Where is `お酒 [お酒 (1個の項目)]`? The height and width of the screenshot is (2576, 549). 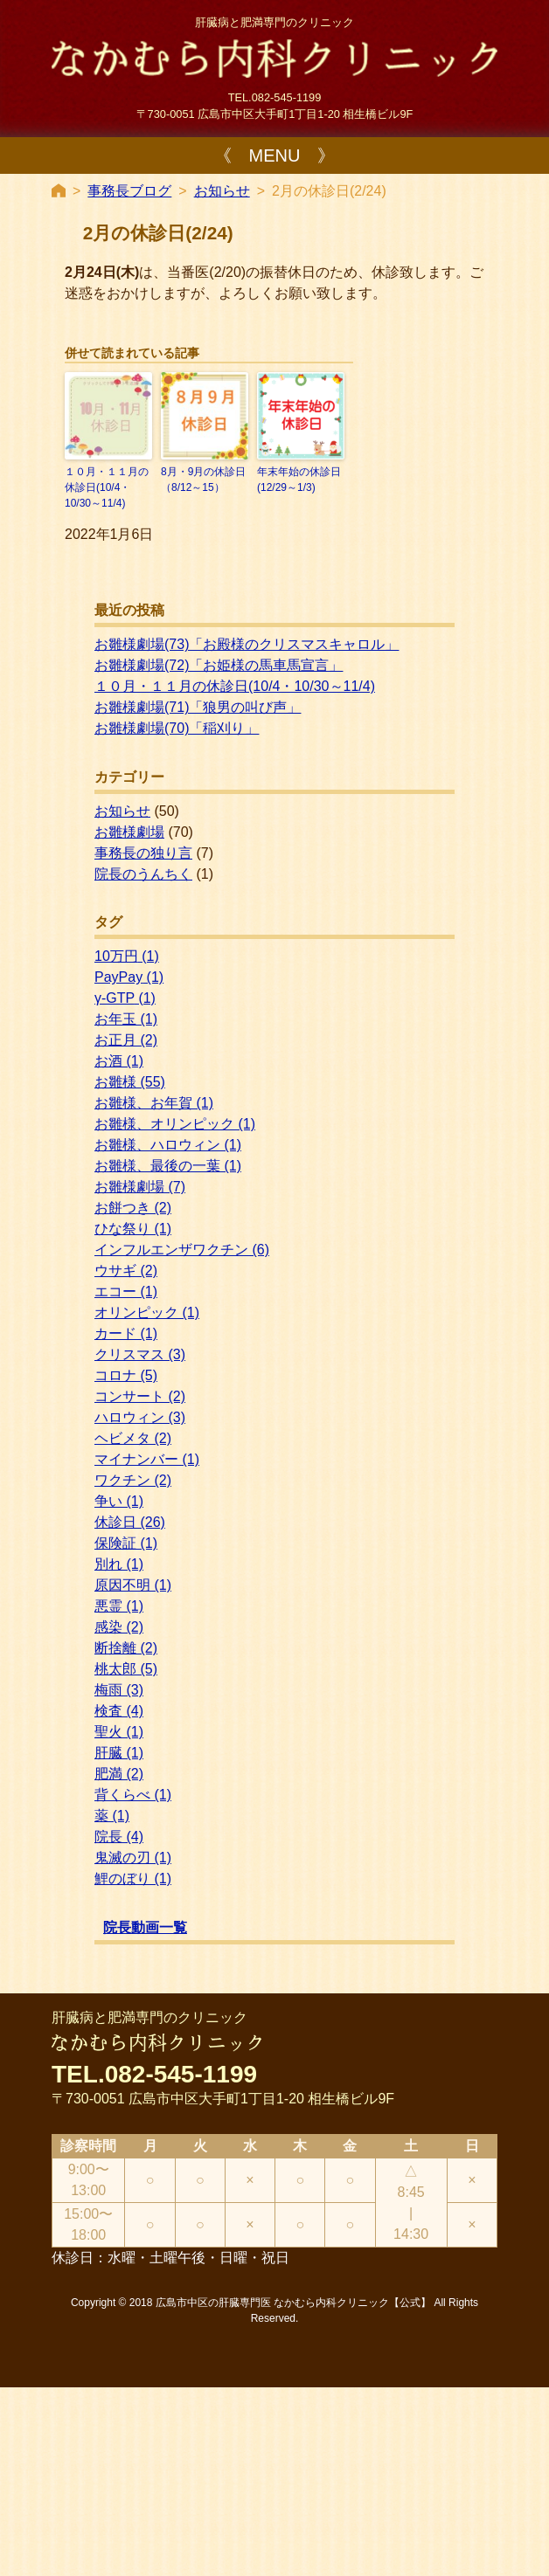 お酒 [お酒 (1個の項目)] is located at coordinates (118, 1060).